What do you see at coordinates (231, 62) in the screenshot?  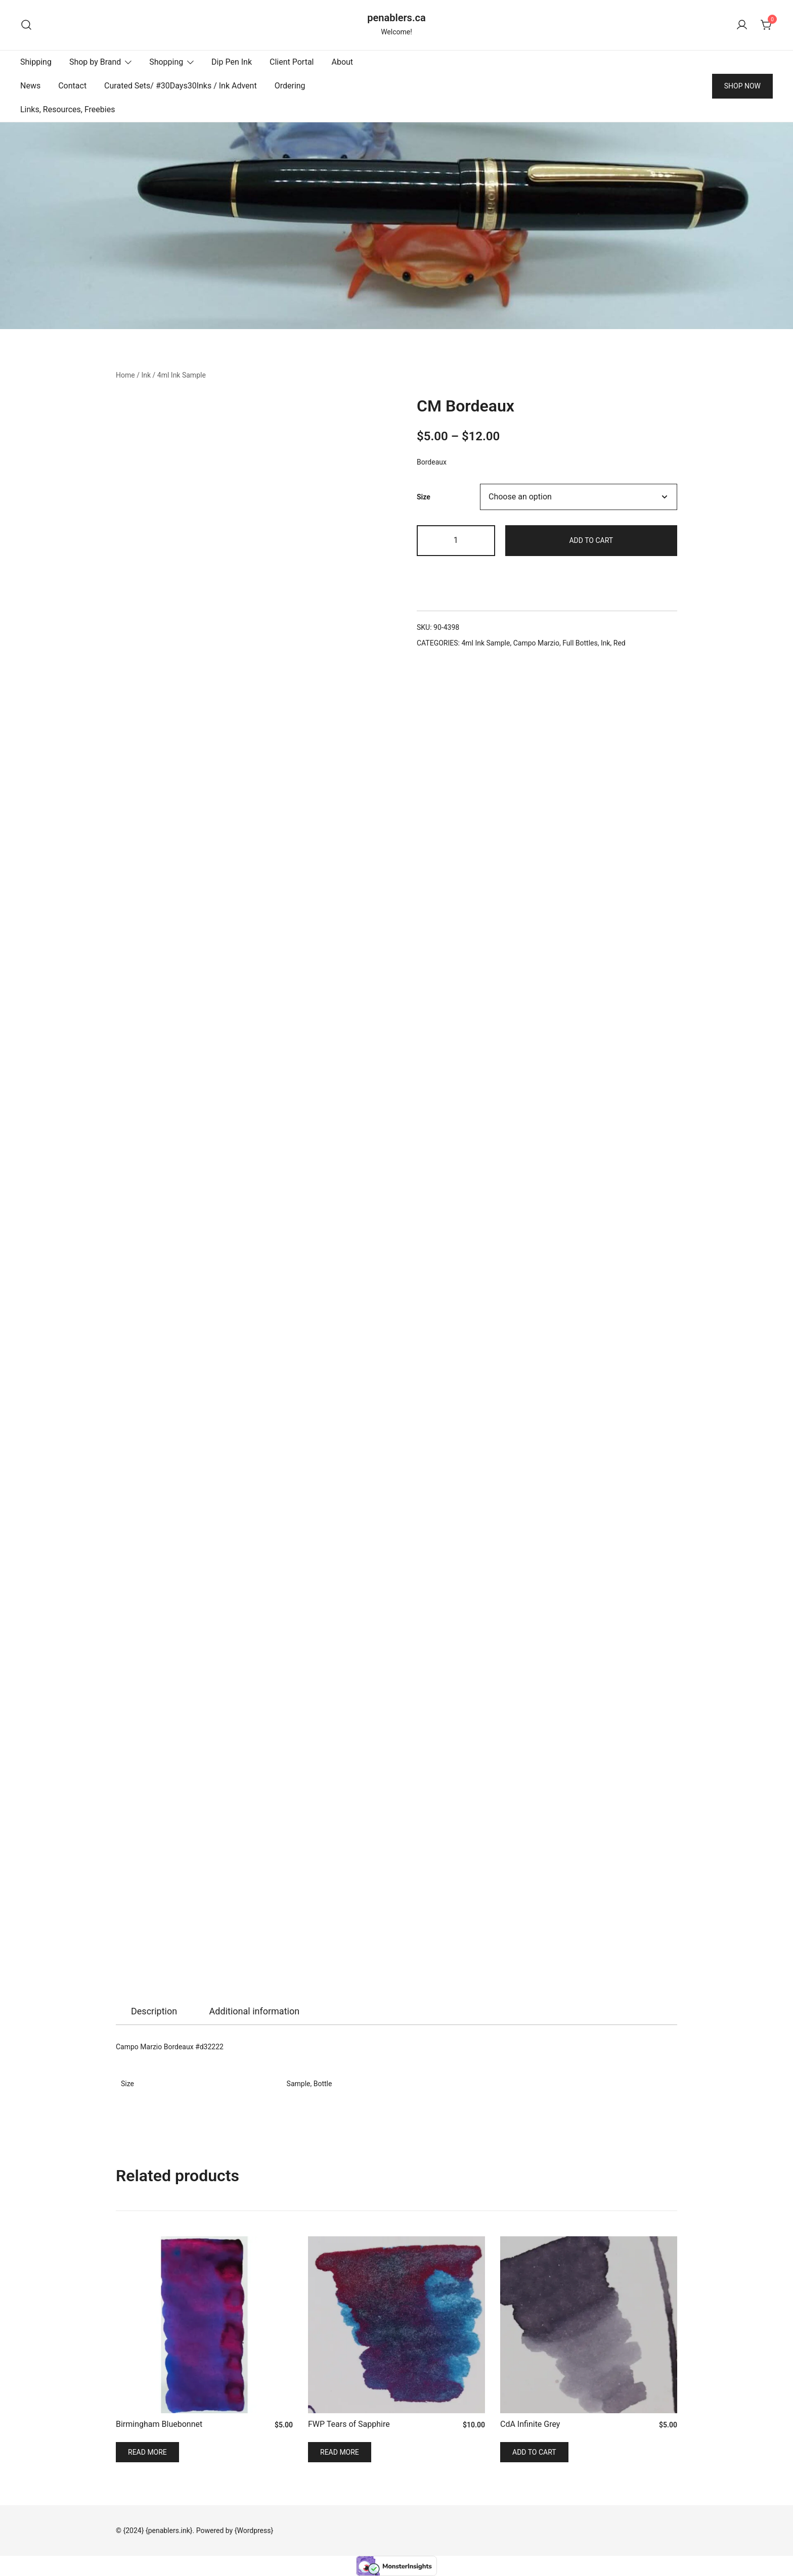 I see `Dip Pen Ink` at bounding box center [231, 62].